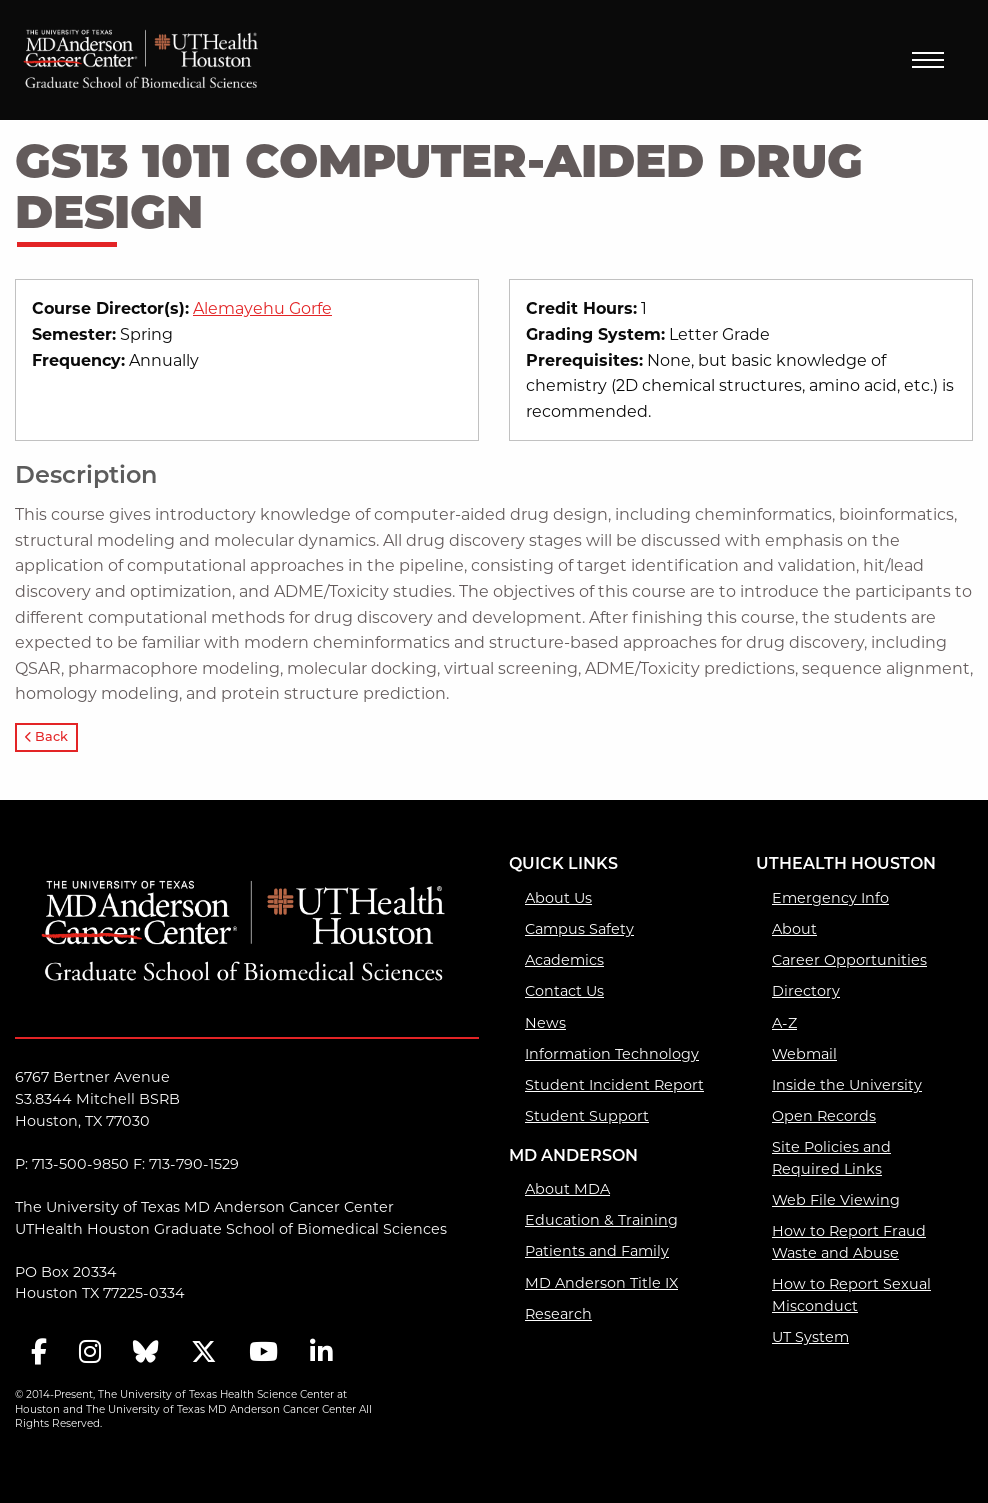 This screenshot has width=988, height=1503. I want to click on Site Policies and Required Links, so click(831, 1158).